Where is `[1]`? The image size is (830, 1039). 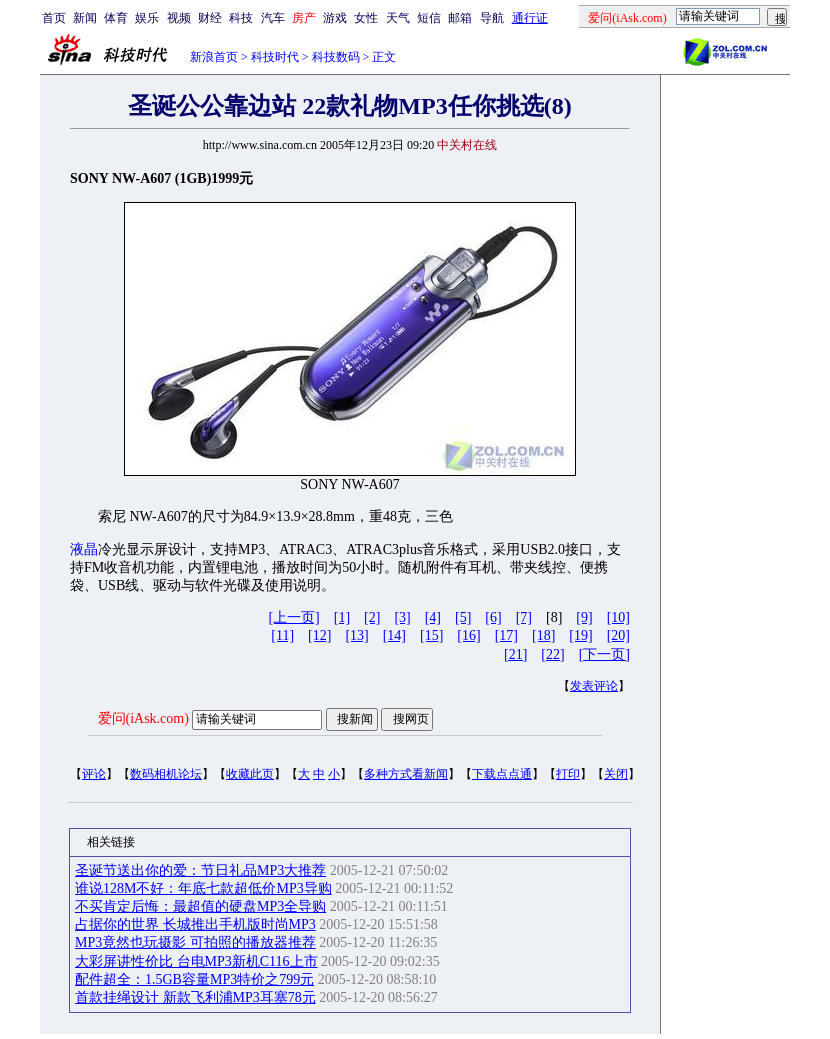 [1] is located at coordinates (342, 617).